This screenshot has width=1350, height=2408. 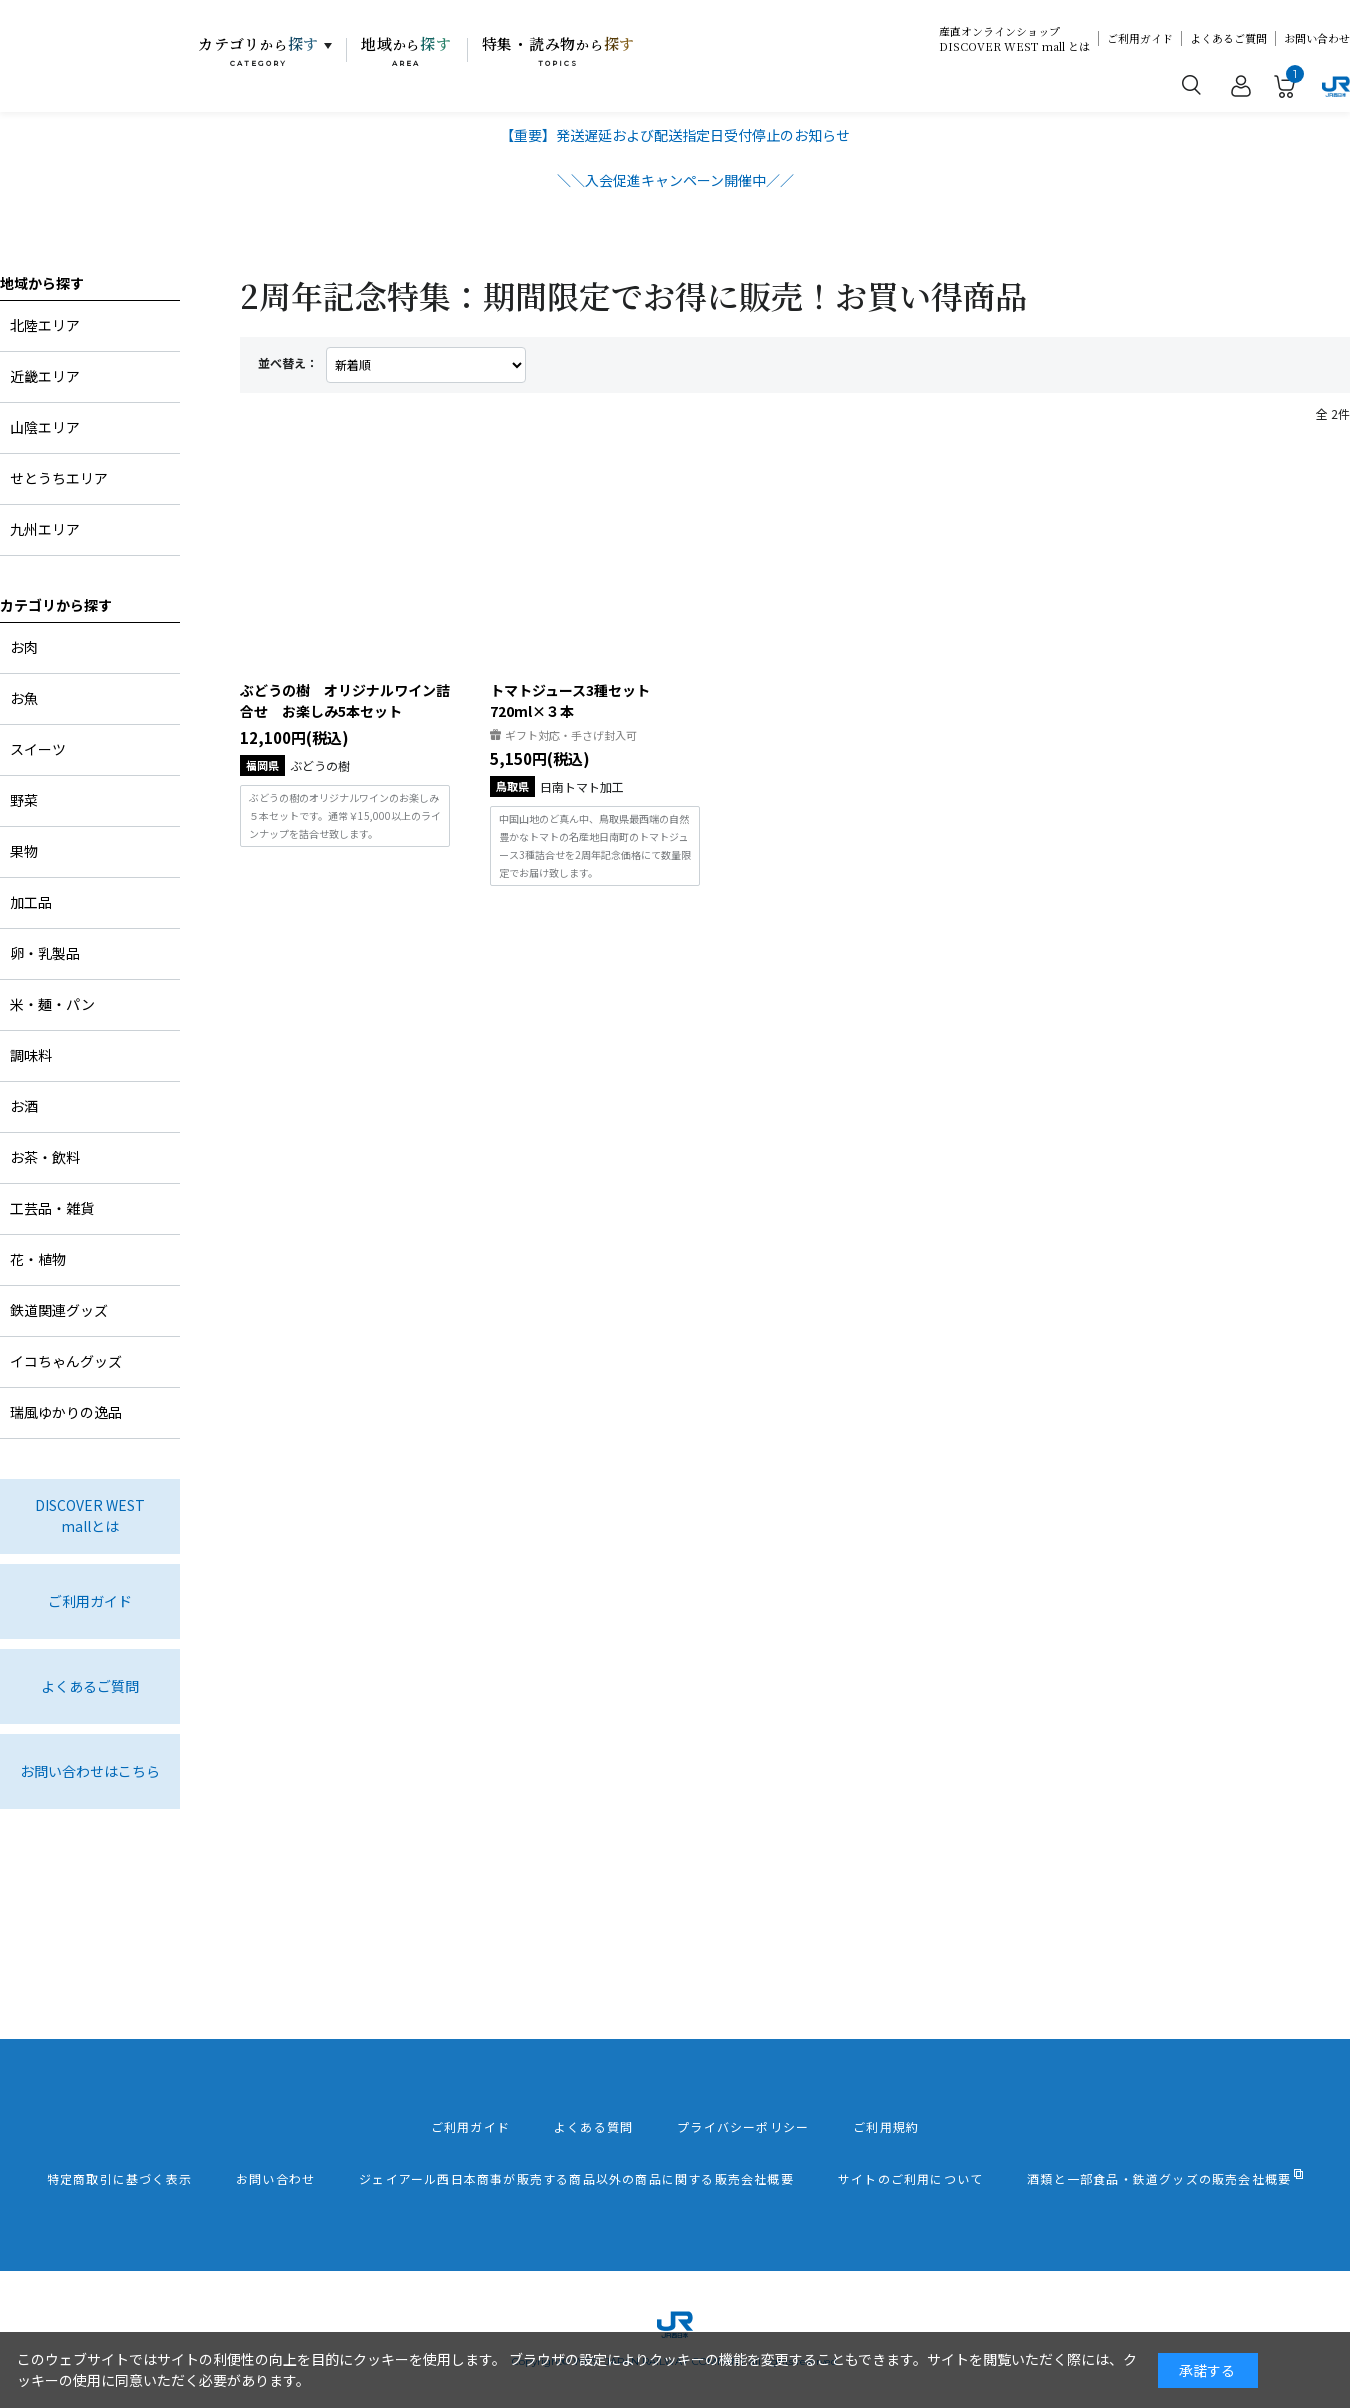 I want to click on ＼＼入会促進キャンペーン開催中／／, so click(x=675, y=180).